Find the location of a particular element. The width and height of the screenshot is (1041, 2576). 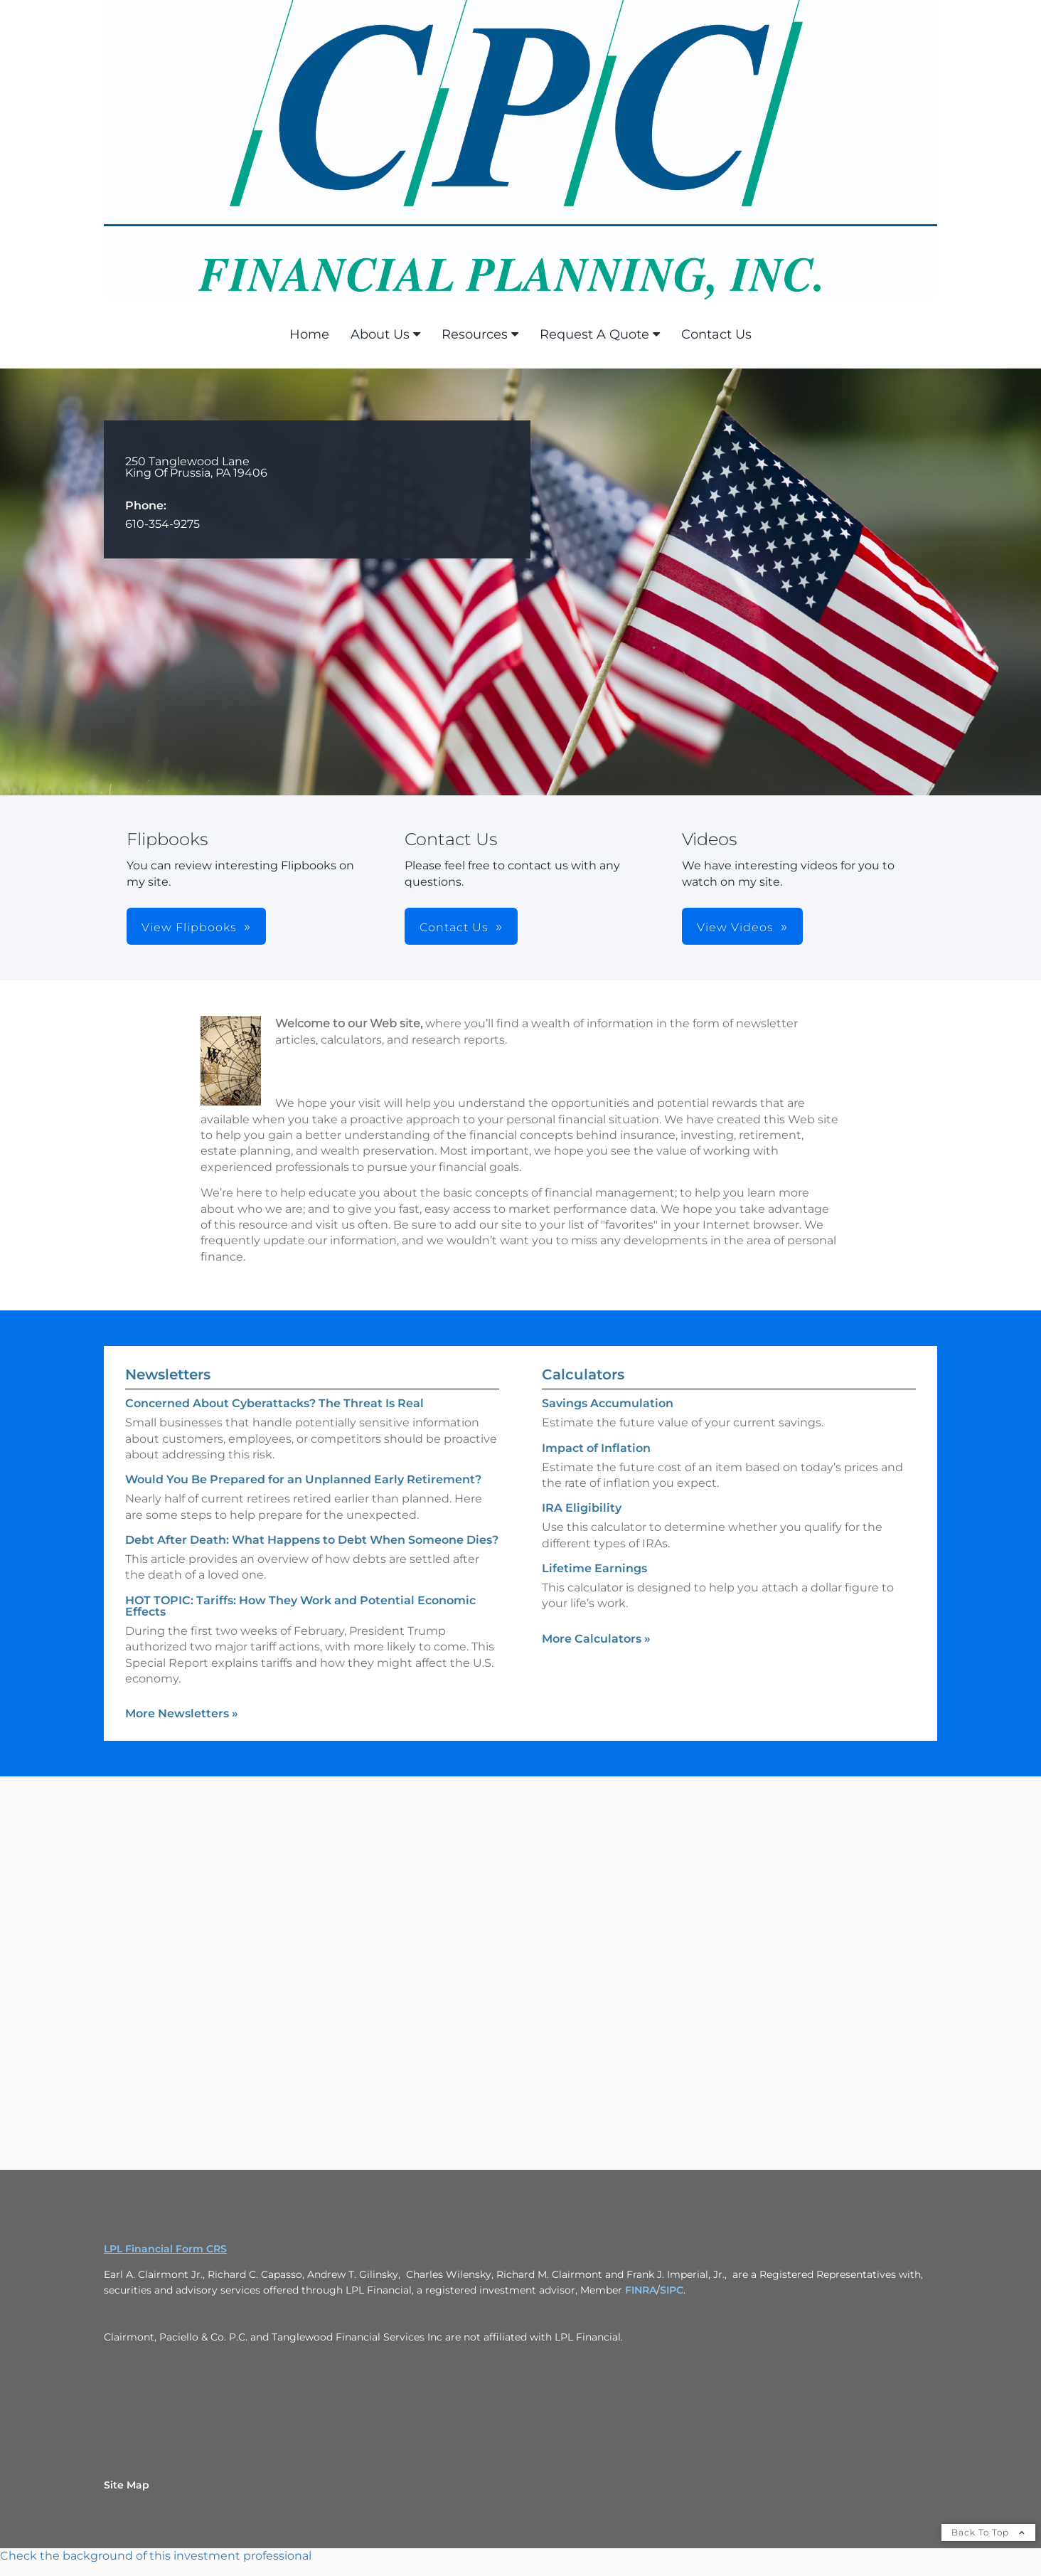

Request A Quote is located at coordinates (594, 334).